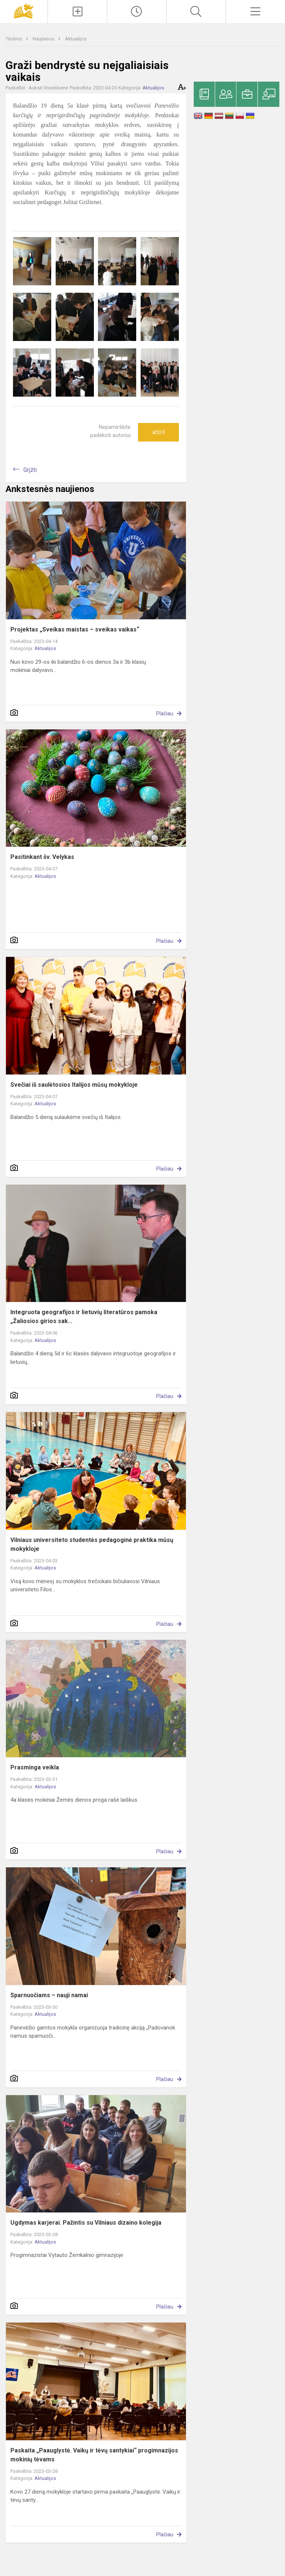  I want to click on Svečiai iš saulėtosios Italijos mūsų mokykloje, so click(74, 1084).